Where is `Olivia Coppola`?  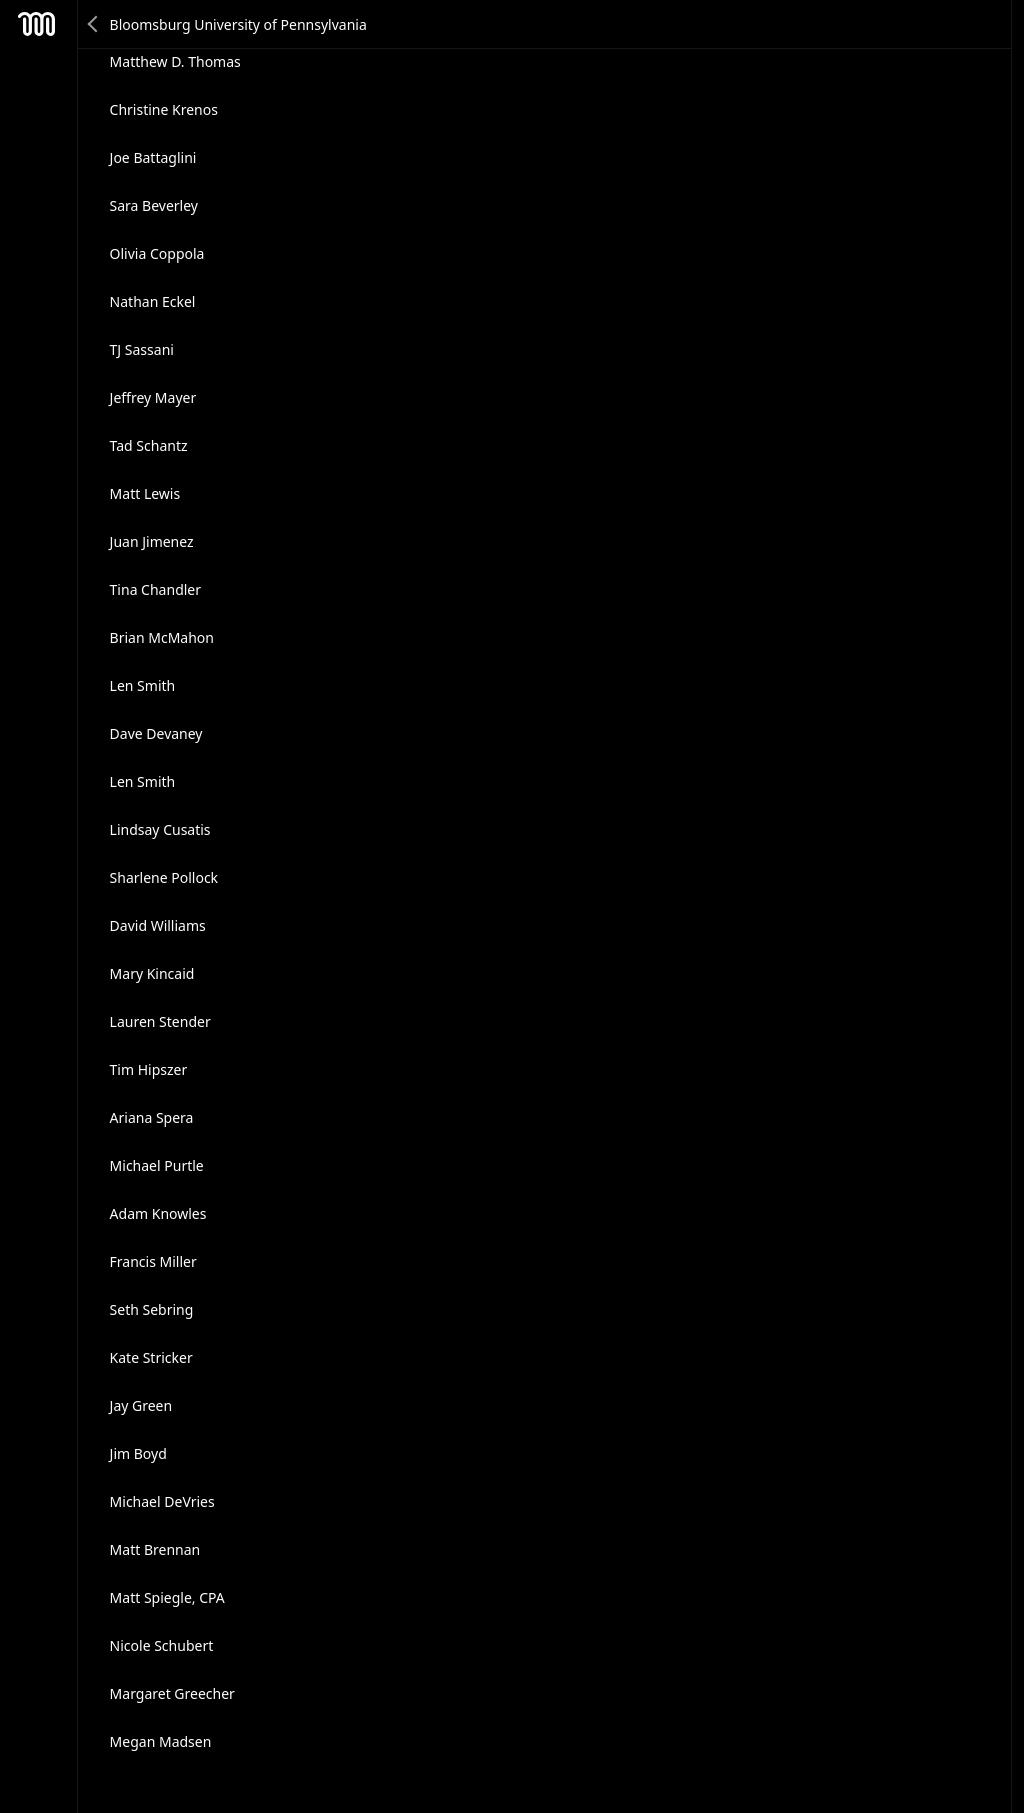
Olivia Coppola is located at coordinates (157, 253).